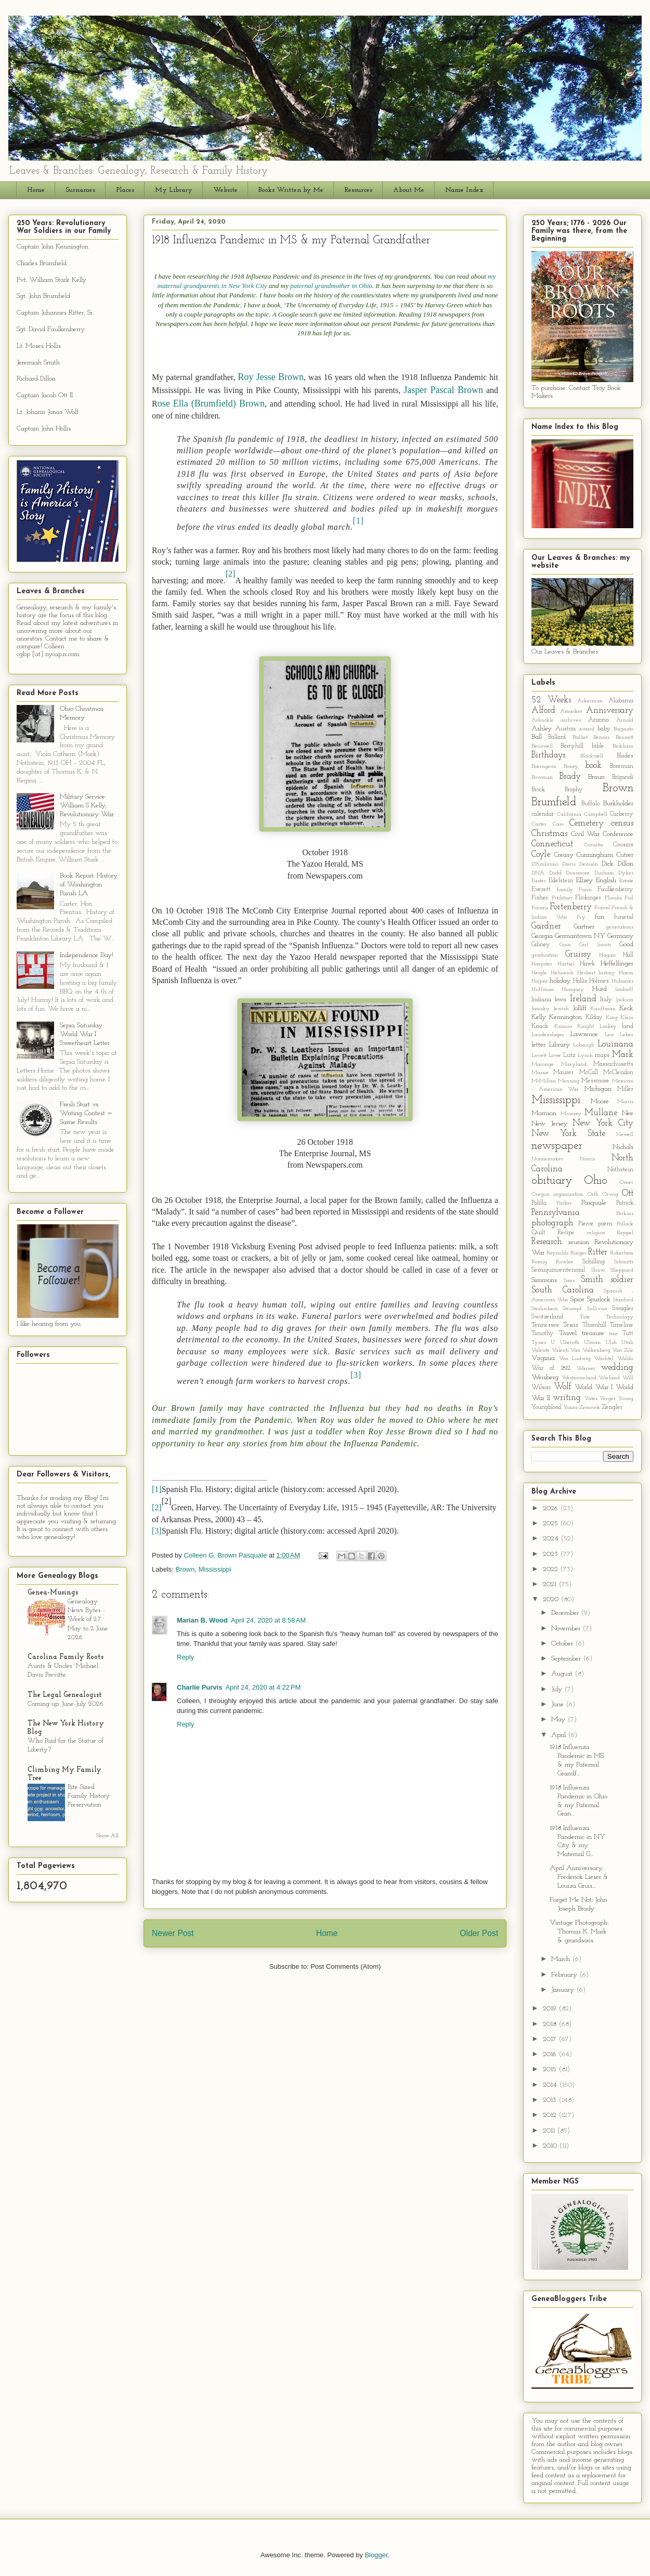 This screenshot has width=650, height=2576. Describe the element at coordinates (551, 2085) in the screenshot. I see `2014` at that location.